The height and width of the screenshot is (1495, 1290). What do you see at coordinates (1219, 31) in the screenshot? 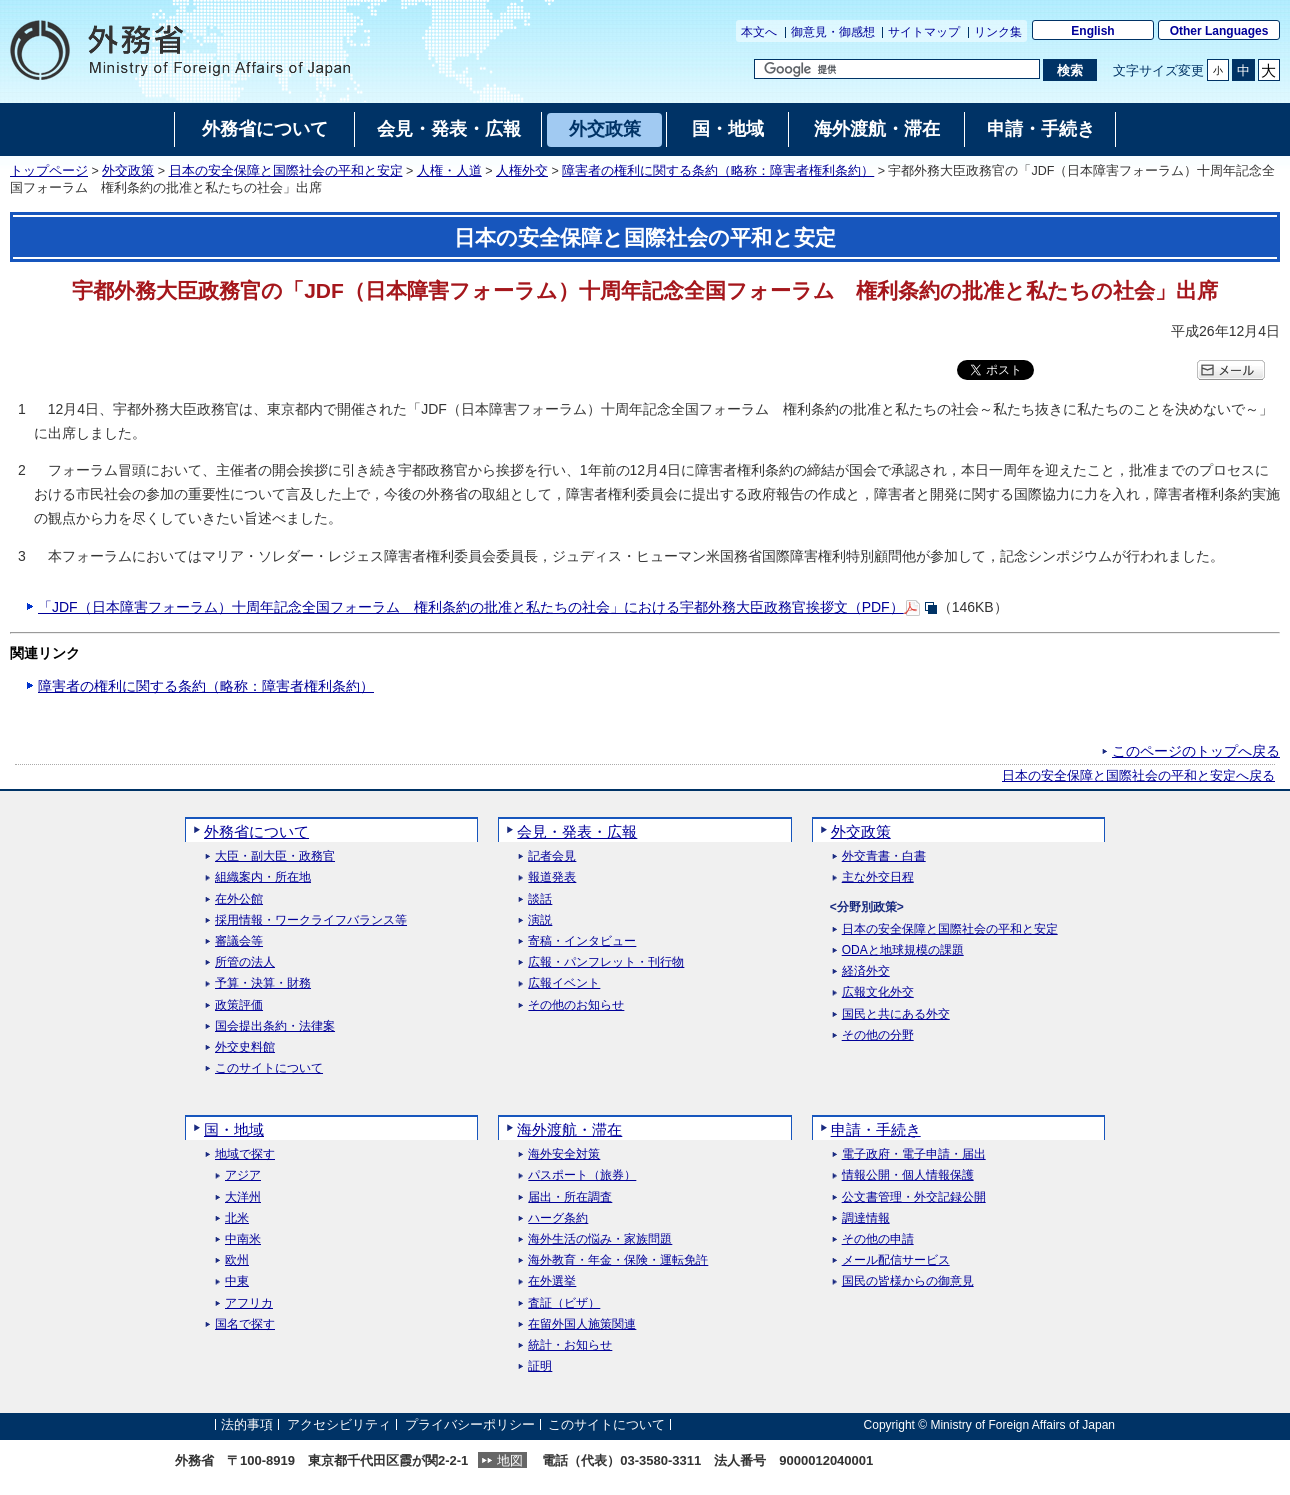
I see `Other Languages` at bounding box center [1219, 31].